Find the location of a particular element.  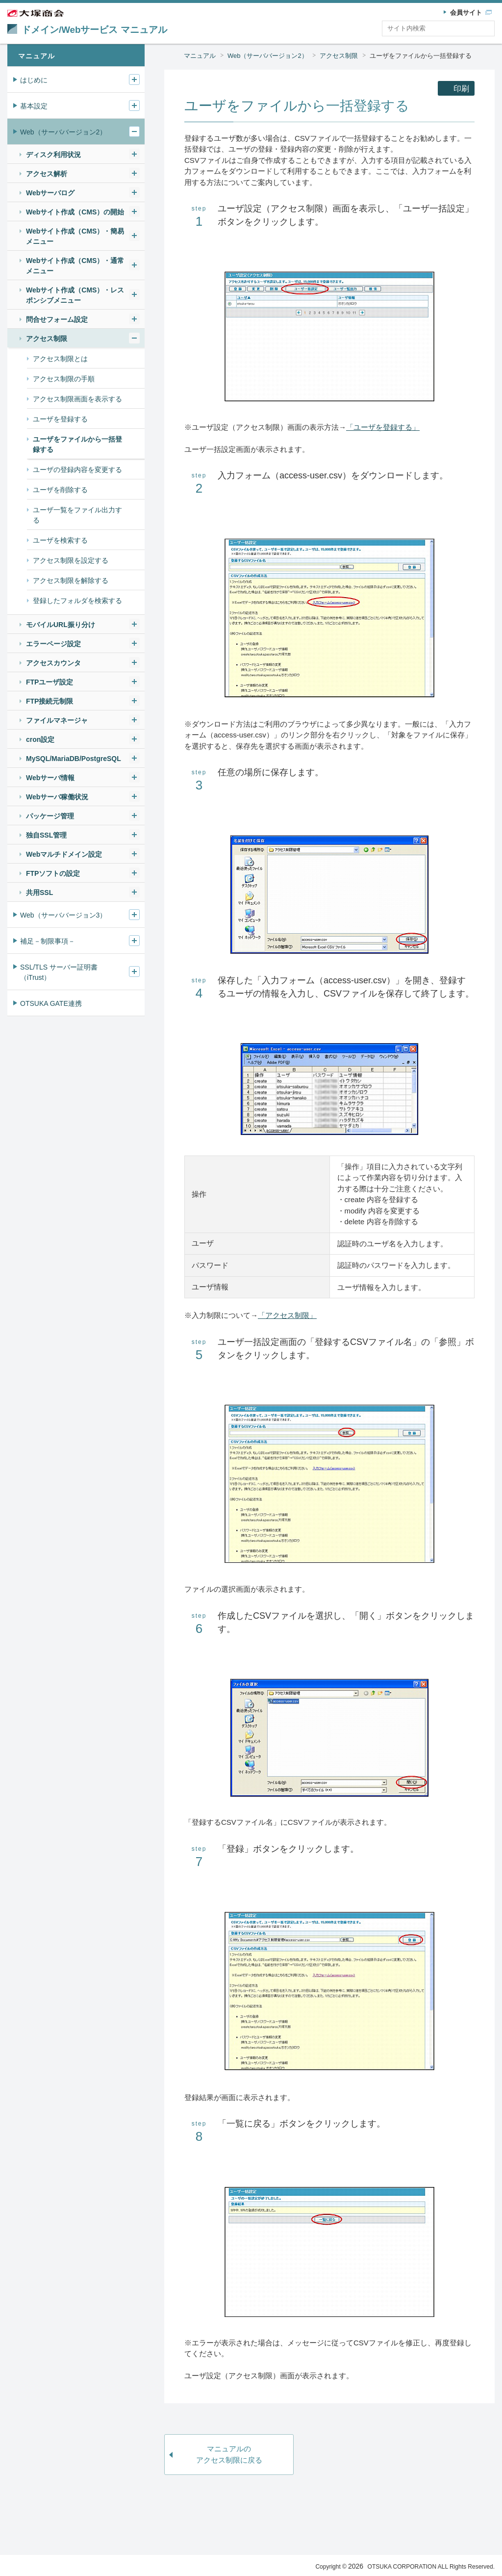

Webサーバ情報 is located at coordinates (50, 778).